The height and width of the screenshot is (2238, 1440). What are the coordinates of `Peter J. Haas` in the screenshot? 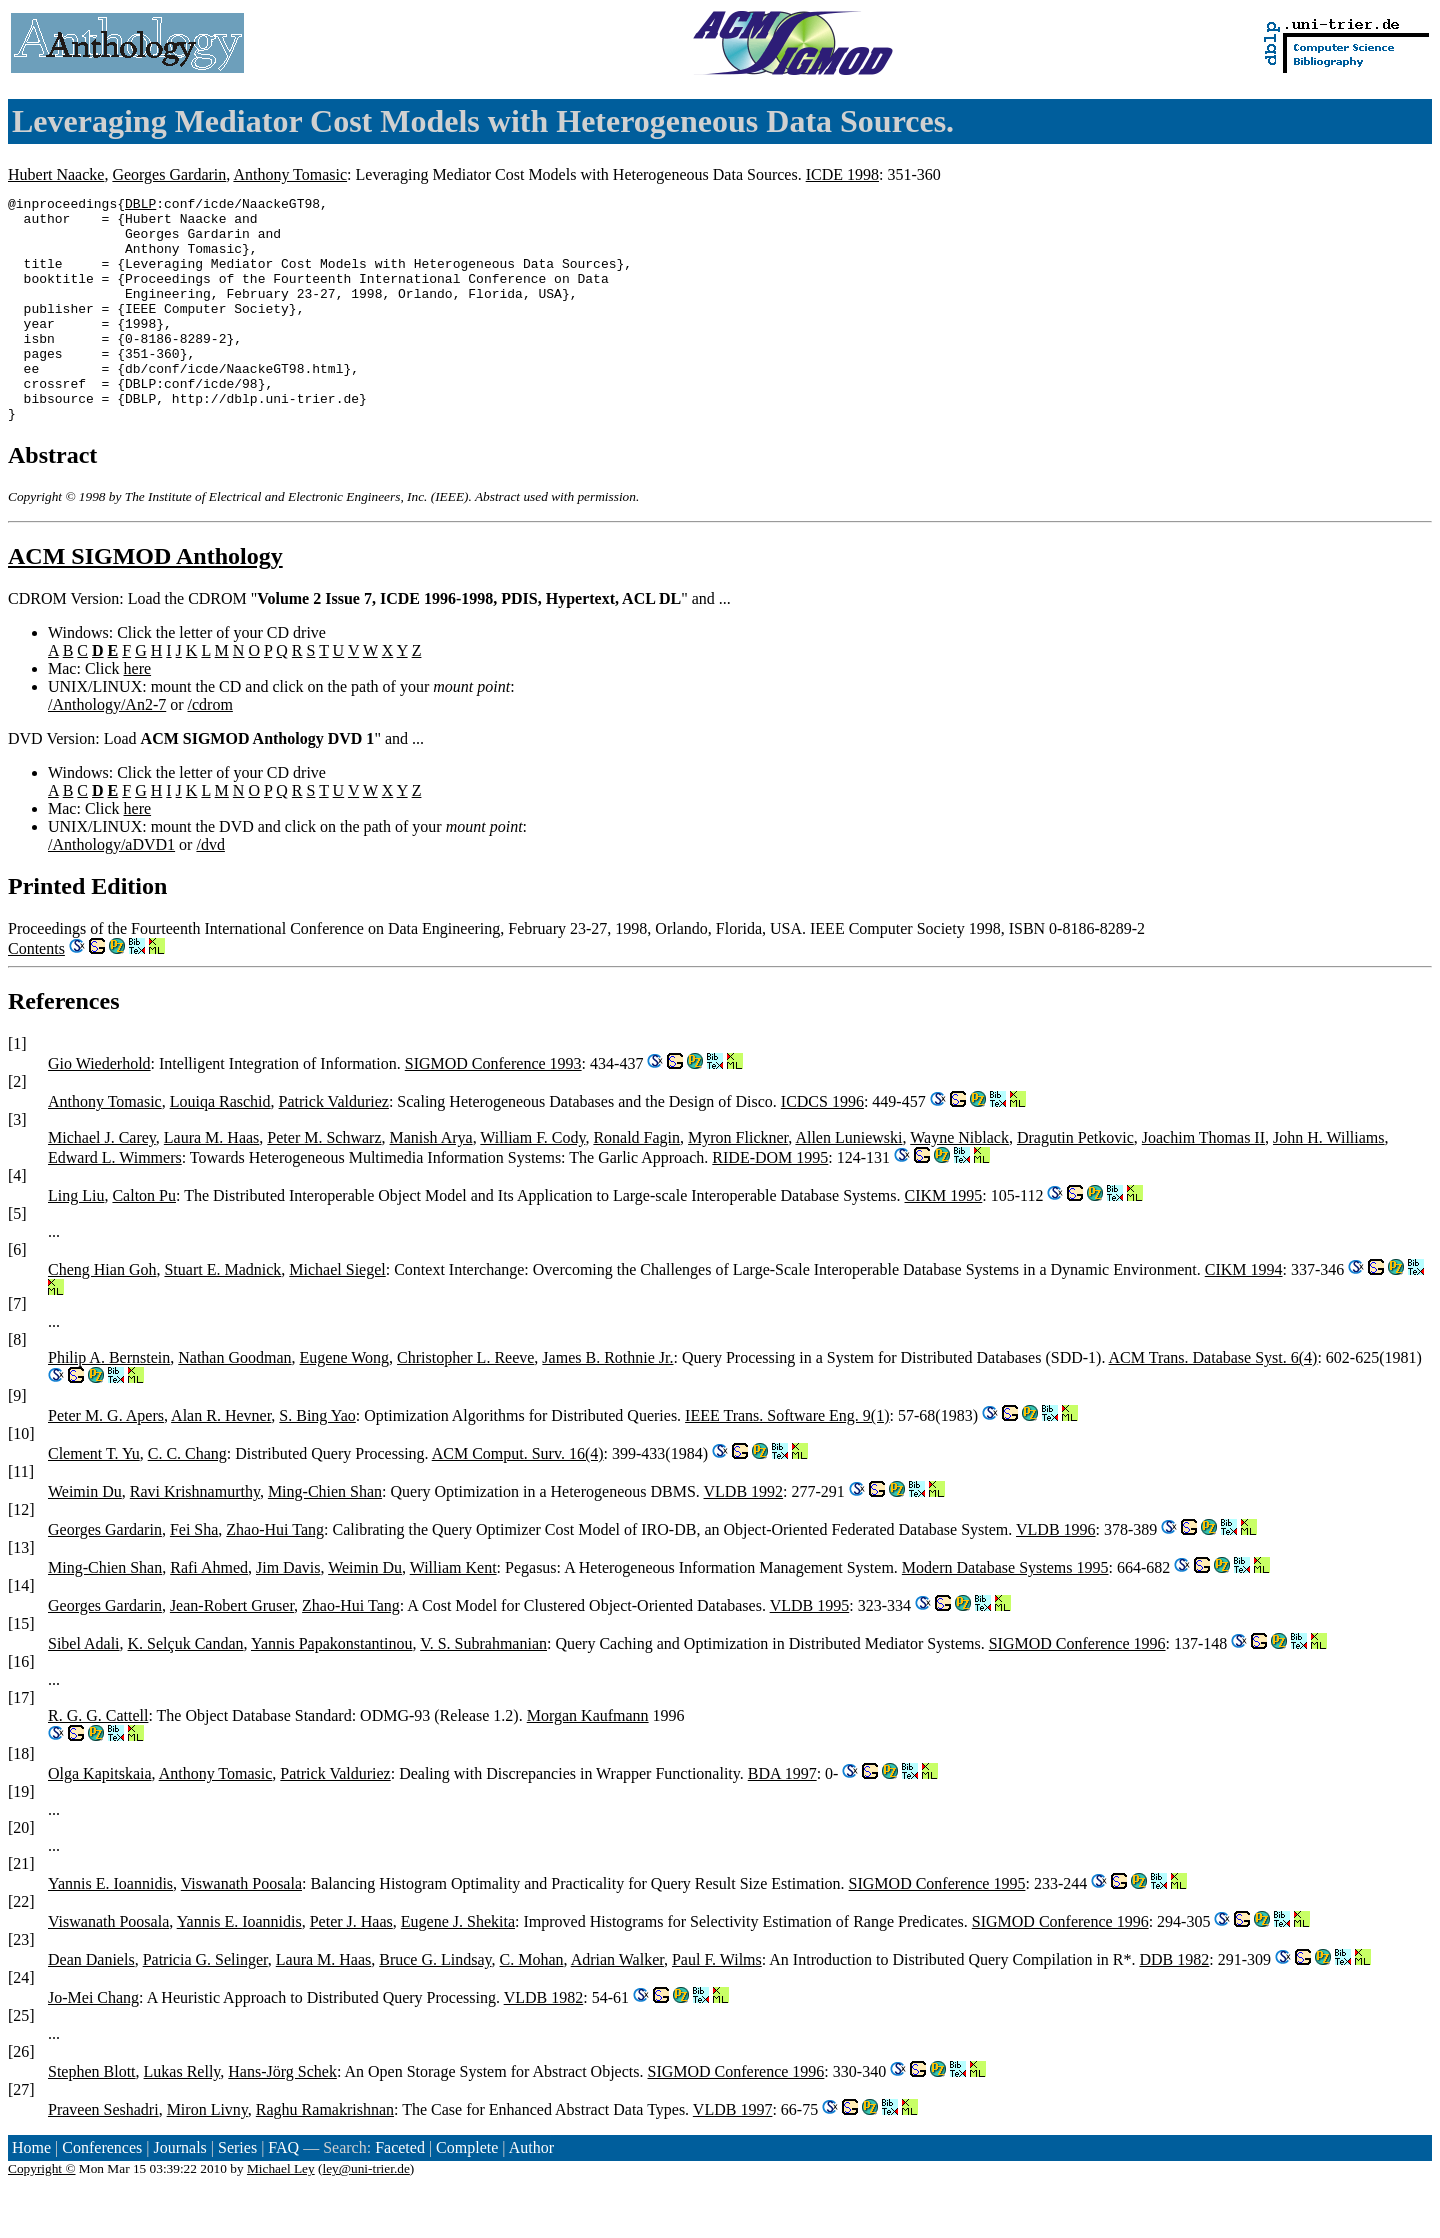 It's located at (351, 1966).